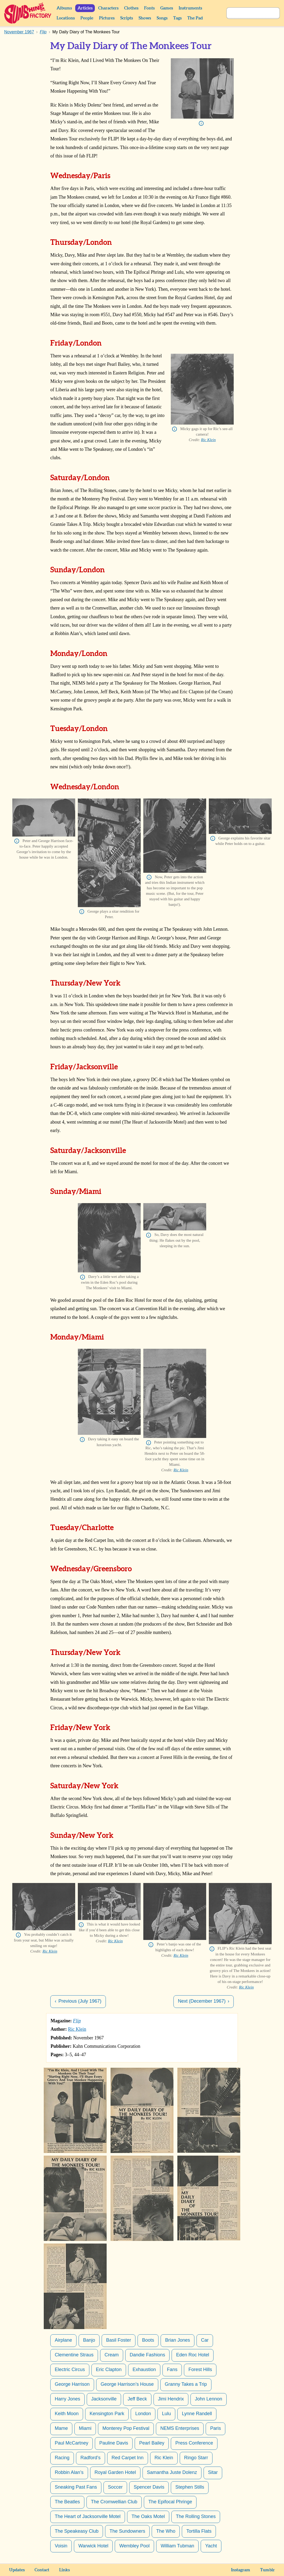  Describe the element at coordinates (186, 2384) in the screenshot. I see `Granny Takes a Trip` at that location.